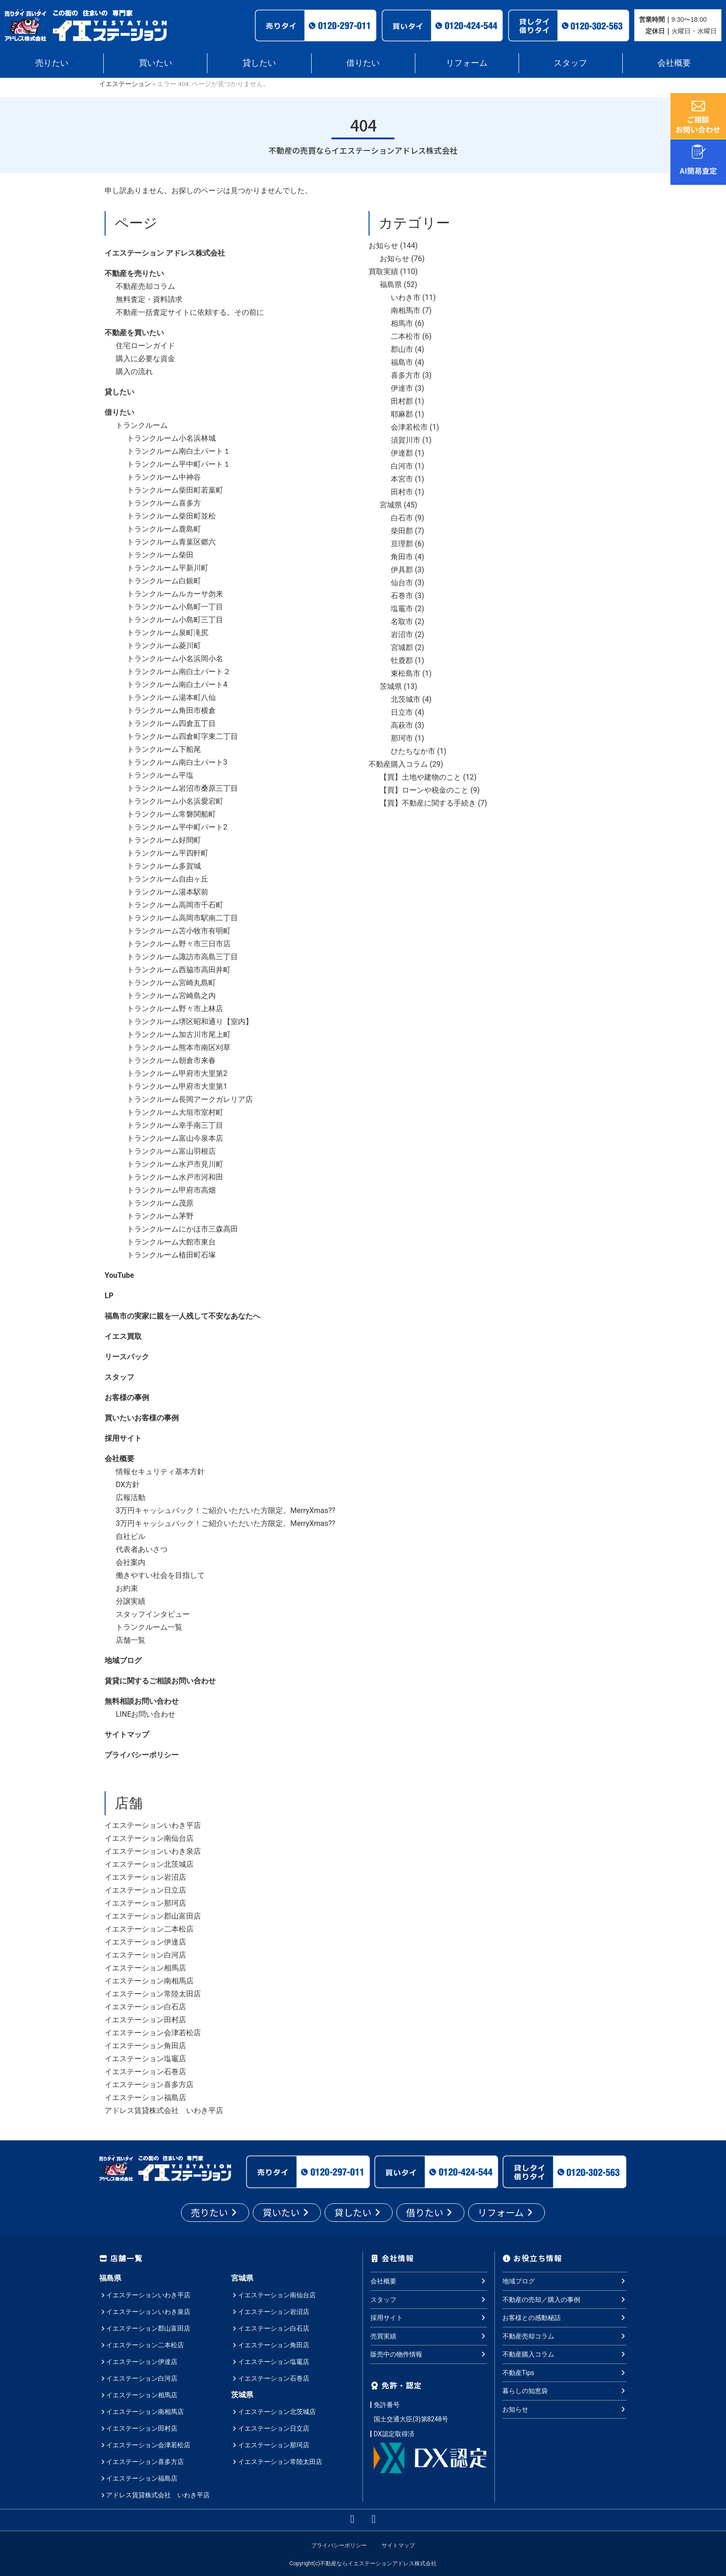  I want to click on 那珂市, so click(402, 738).